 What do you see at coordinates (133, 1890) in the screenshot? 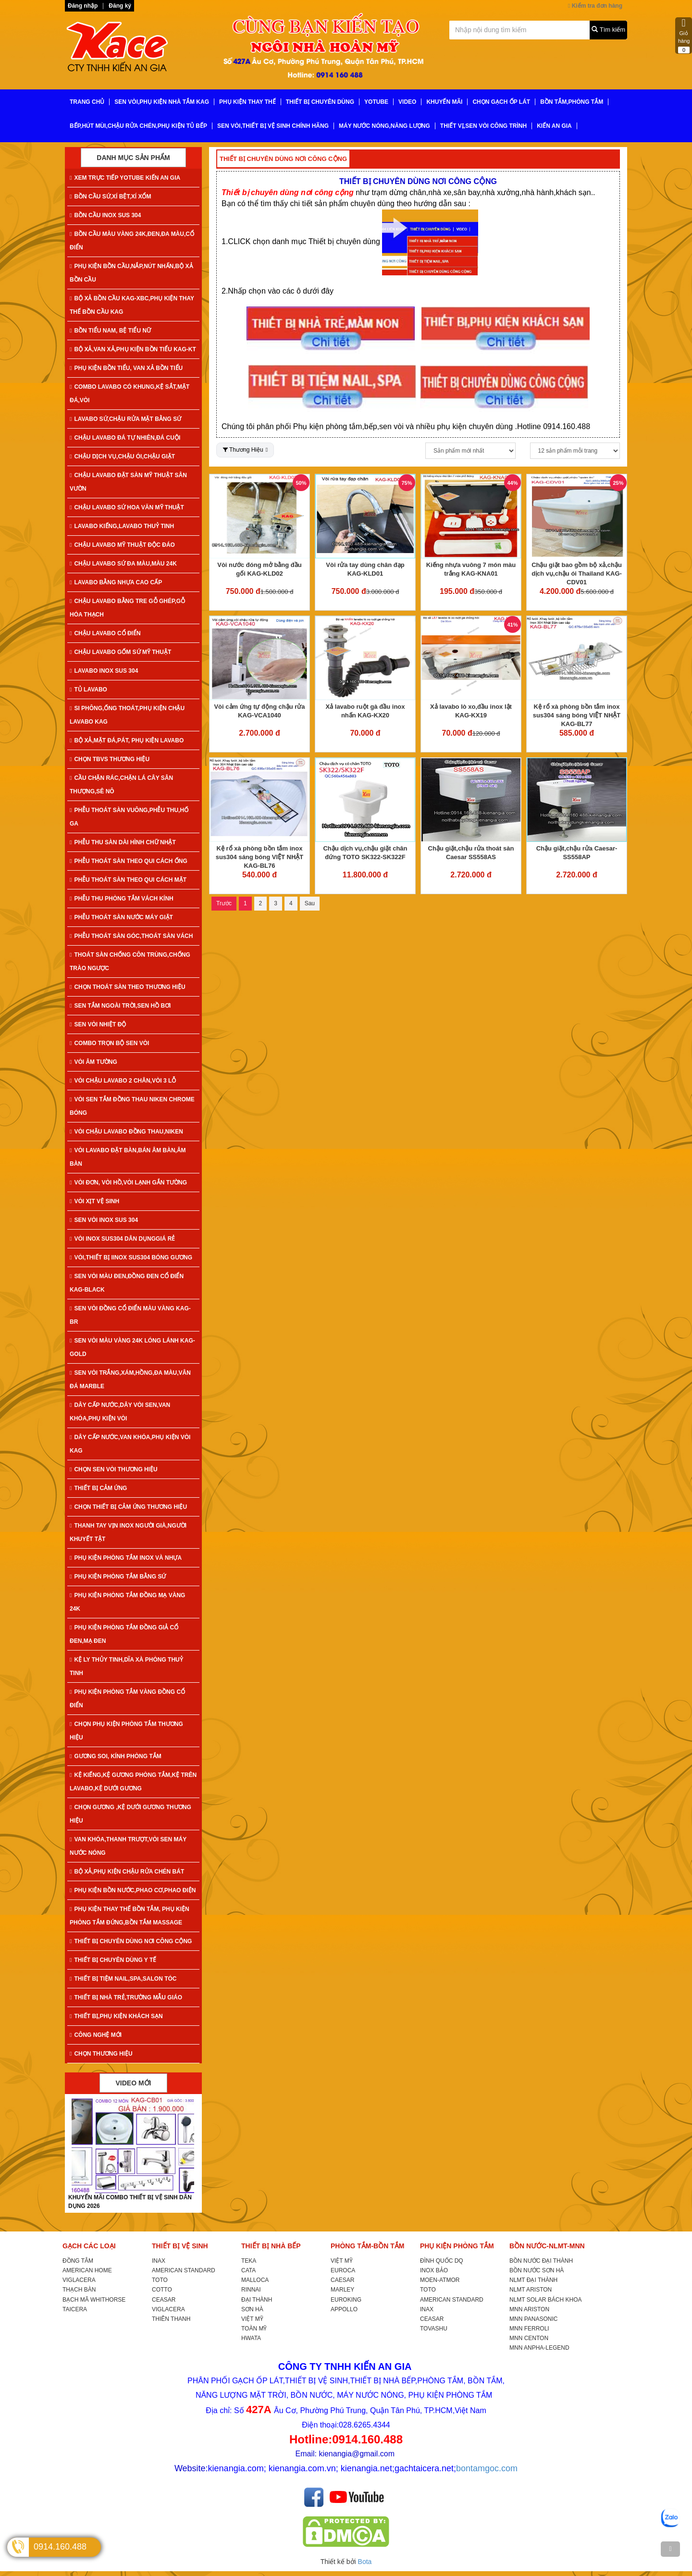
I see `PHỤ KIỆN BỒN NƯỚC,PHAO CƠ,PHAO ĐIỆN` at bounding box center [133, 1890].